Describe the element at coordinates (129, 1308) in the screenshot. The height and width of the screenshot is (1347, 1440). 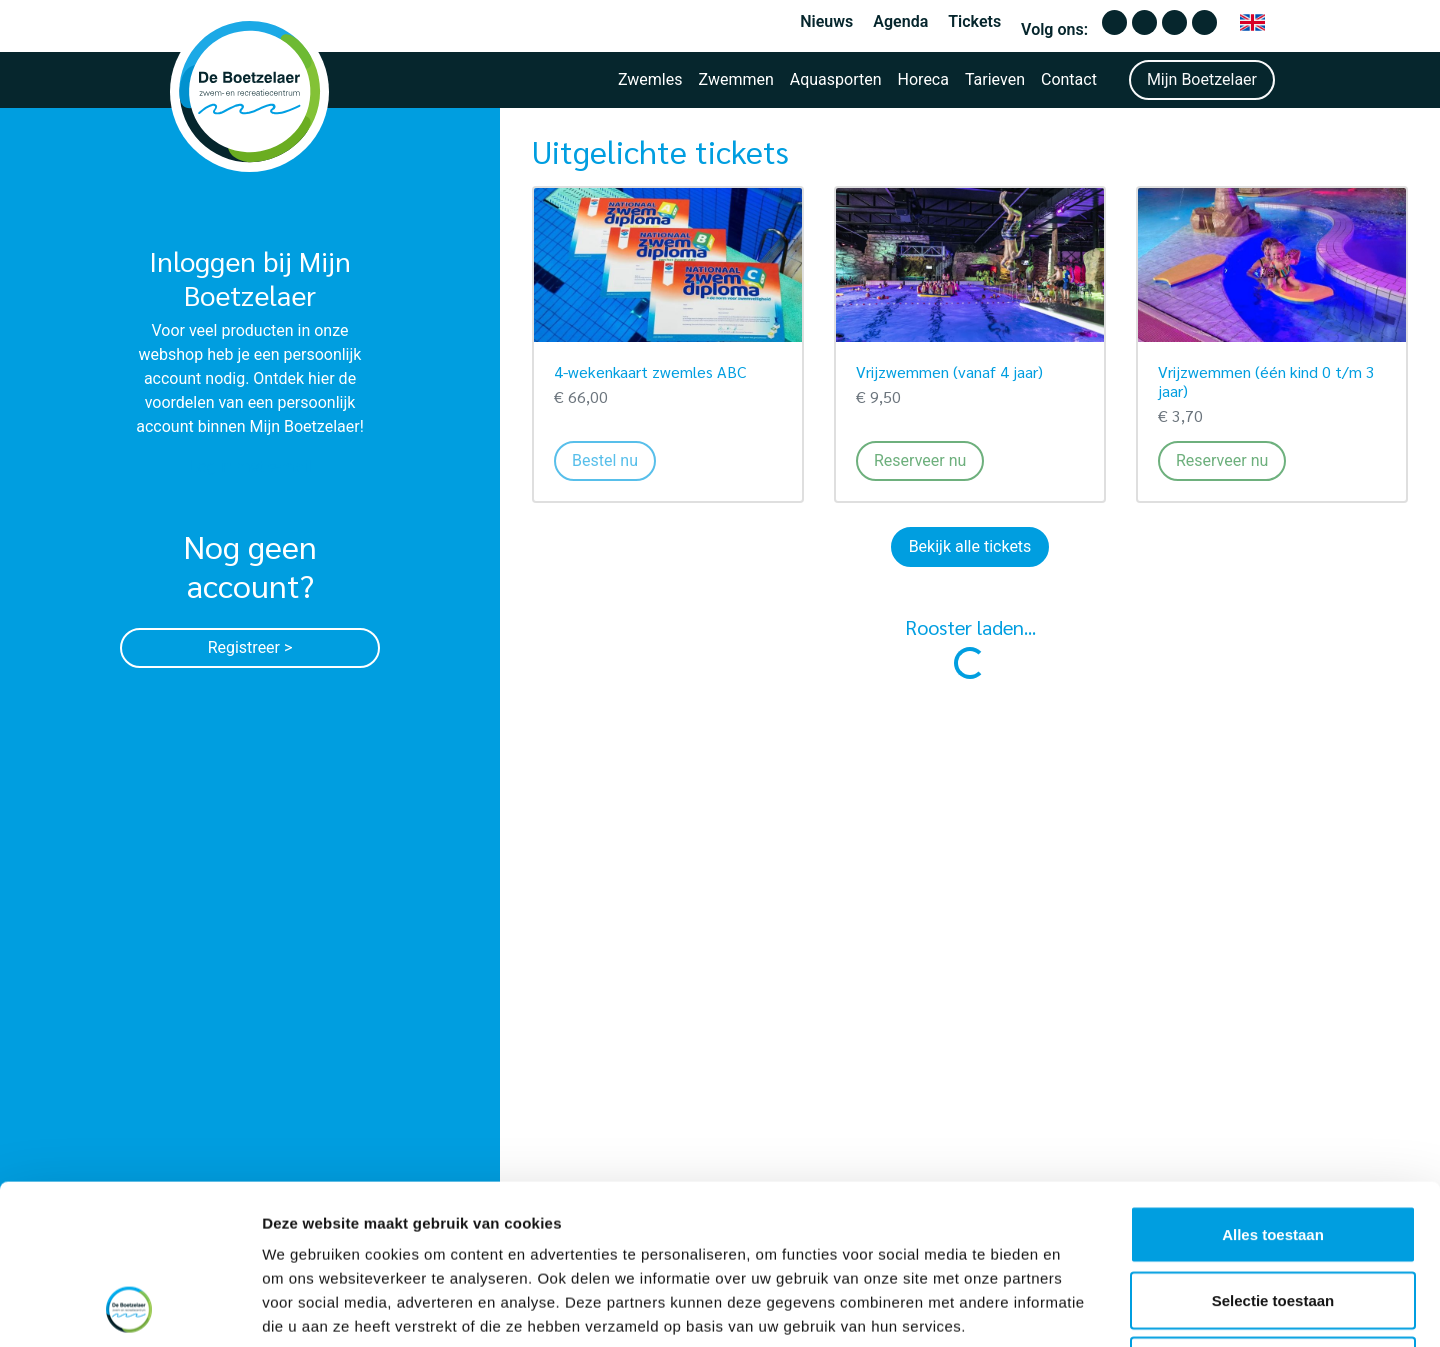
I see `[Cookiebot van Usercentrics - opent in een nieuw venster]` at that location.